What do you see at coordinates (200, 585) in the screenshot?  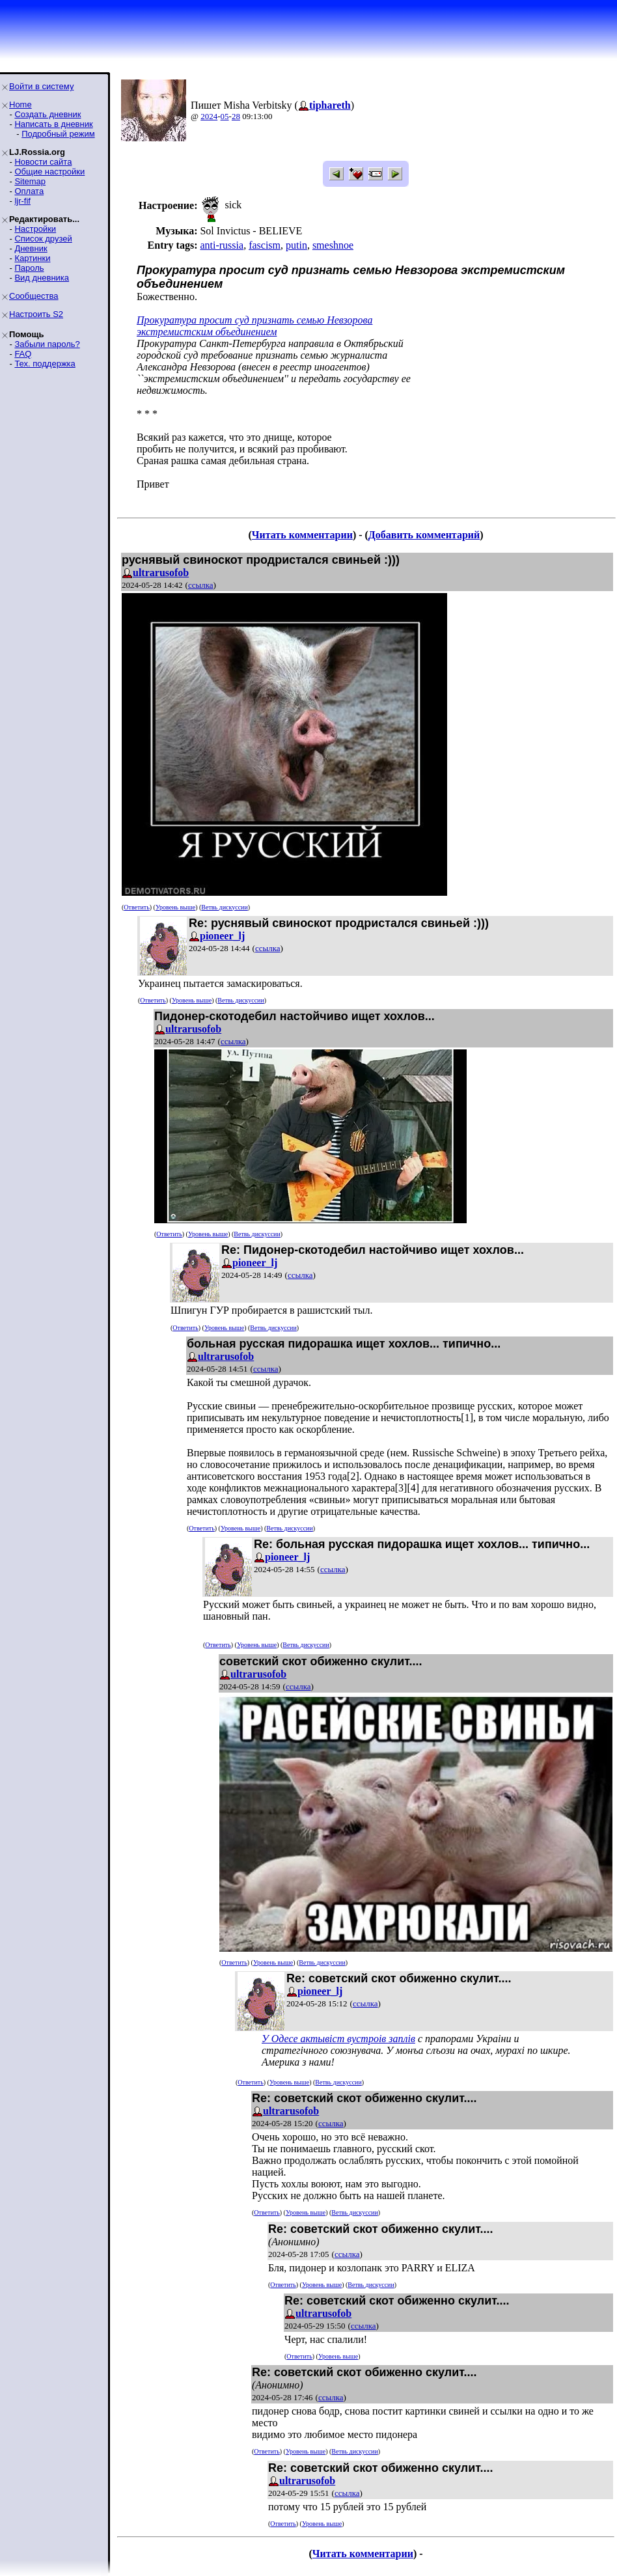 I see `ссылка` at bounding box center [200, 585].